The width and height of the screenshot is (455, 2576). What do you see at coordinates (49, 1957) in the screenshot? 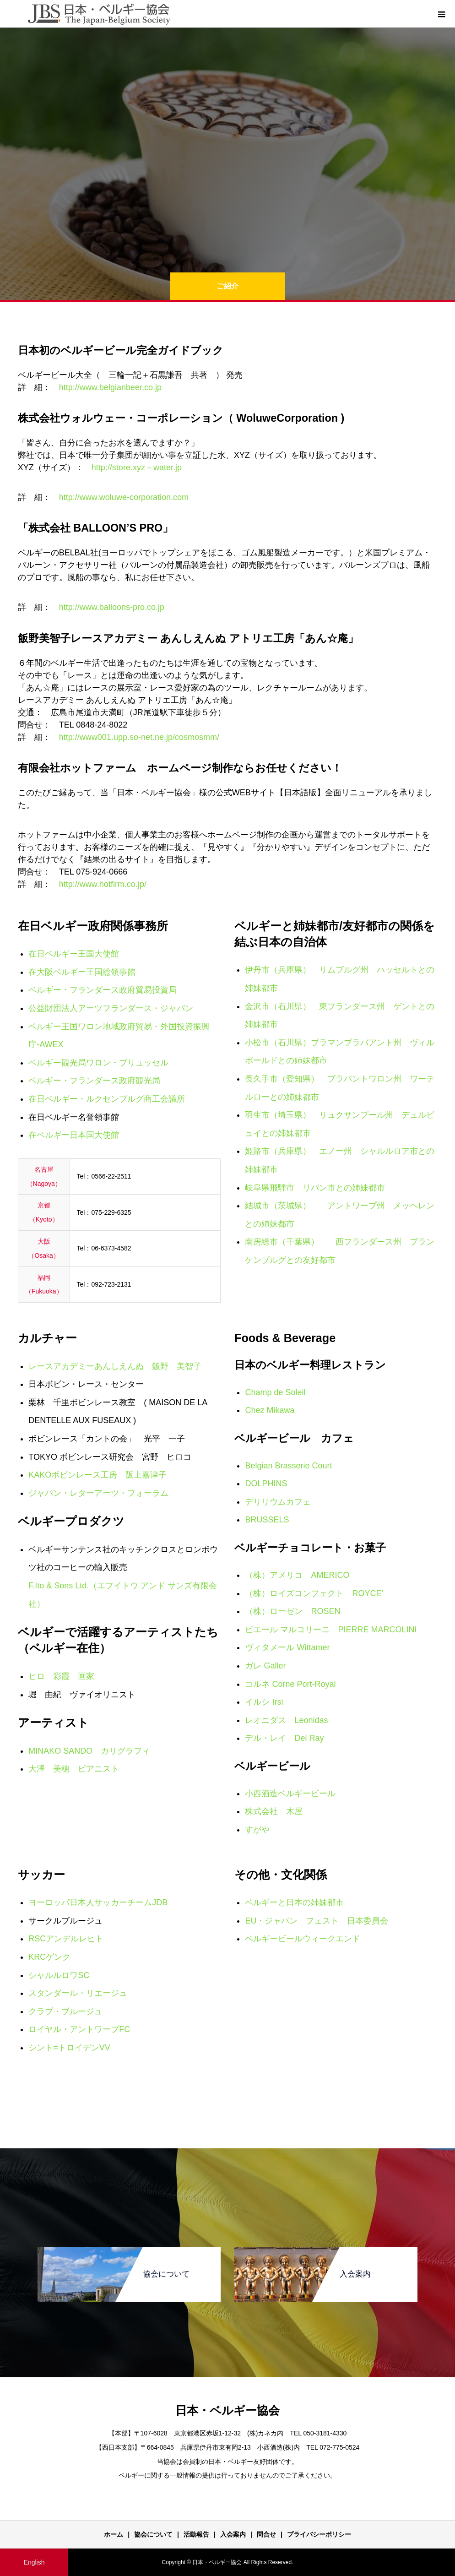
I see `KRCゲンク` at bounding box center [49, 1957].